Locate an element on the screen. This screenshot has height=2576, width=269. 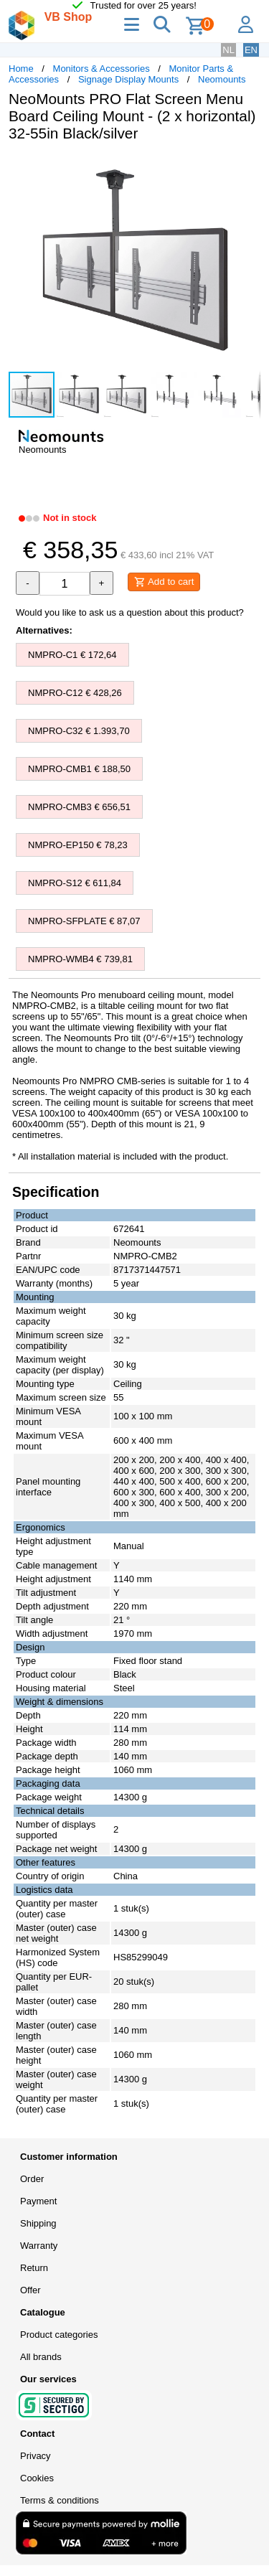
Payment is located at coordinates (38, 2201).